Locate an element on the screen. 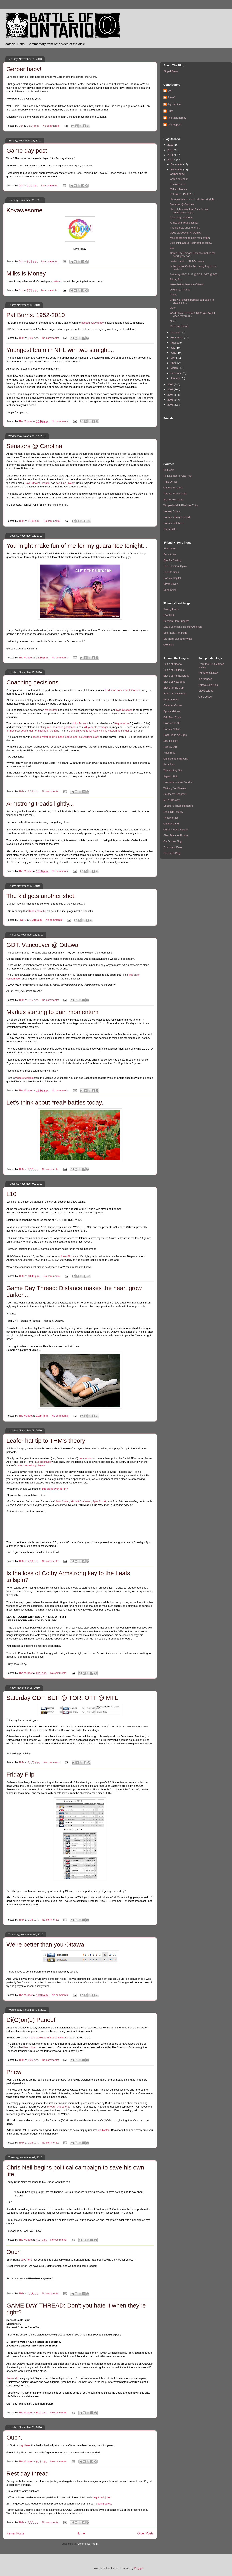  41 year old overager is located at coordinates (96, 727).